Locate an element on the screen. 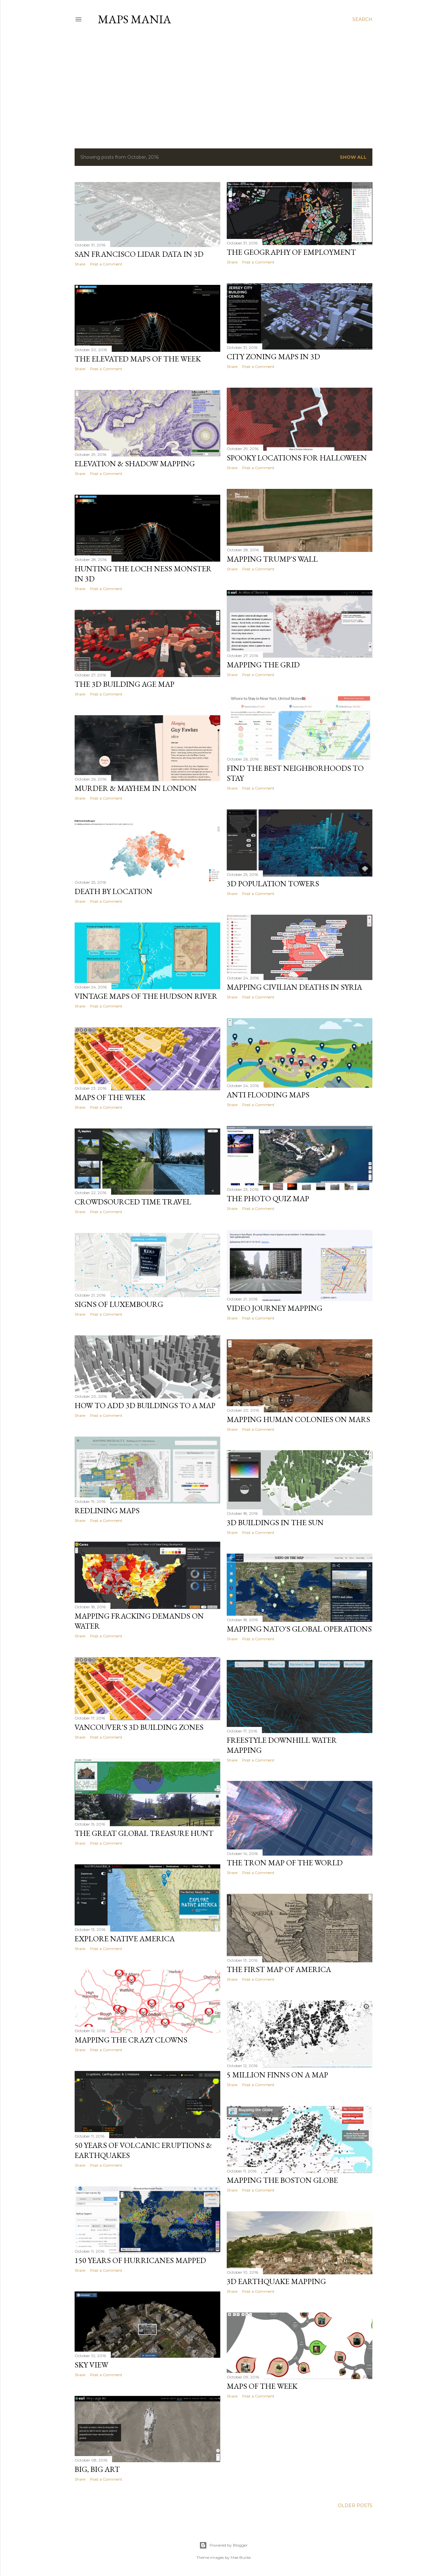  How to Add 3D Buildings to a Map is located at coordinates (145, 1405).